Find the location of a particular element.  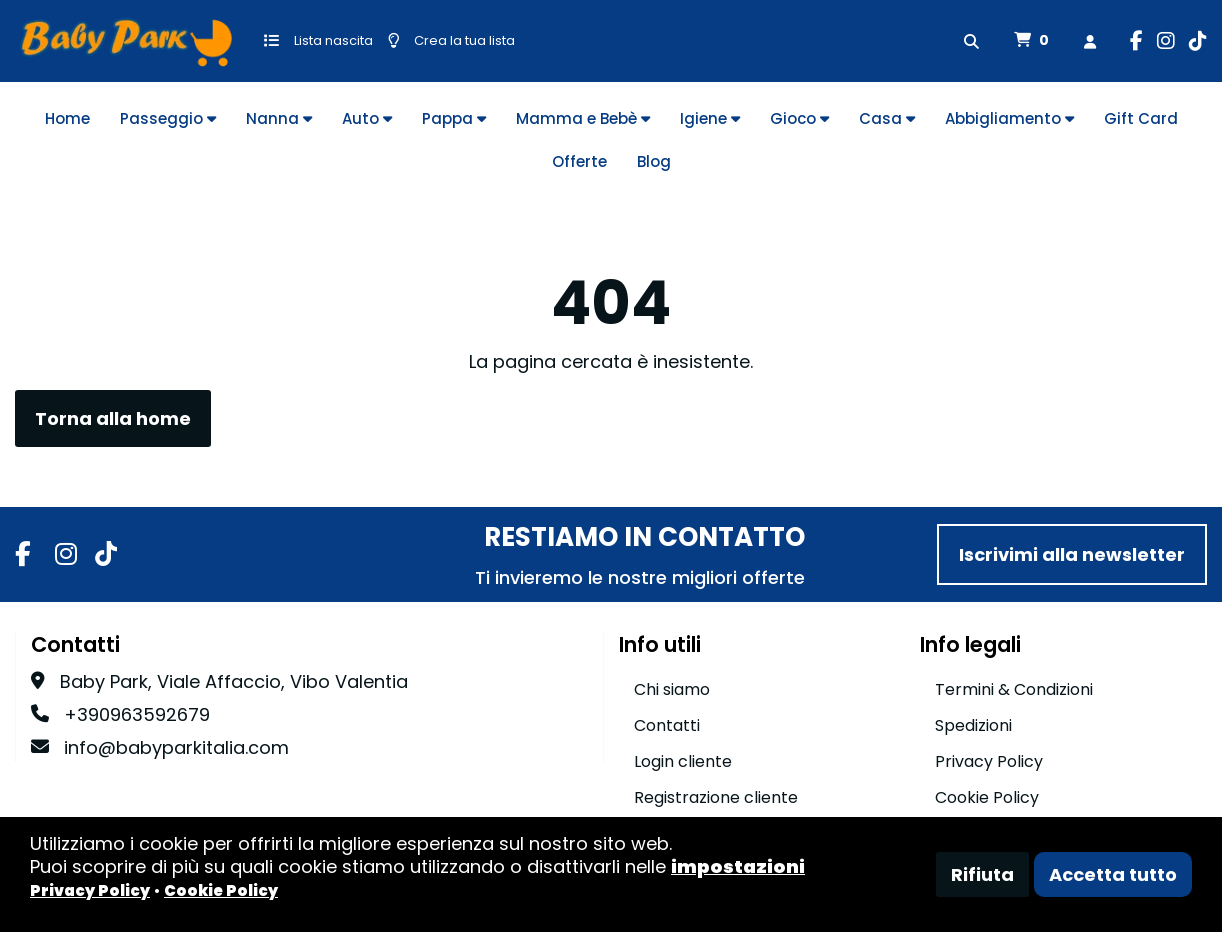

Pappa is located at coordinates (454, 118).